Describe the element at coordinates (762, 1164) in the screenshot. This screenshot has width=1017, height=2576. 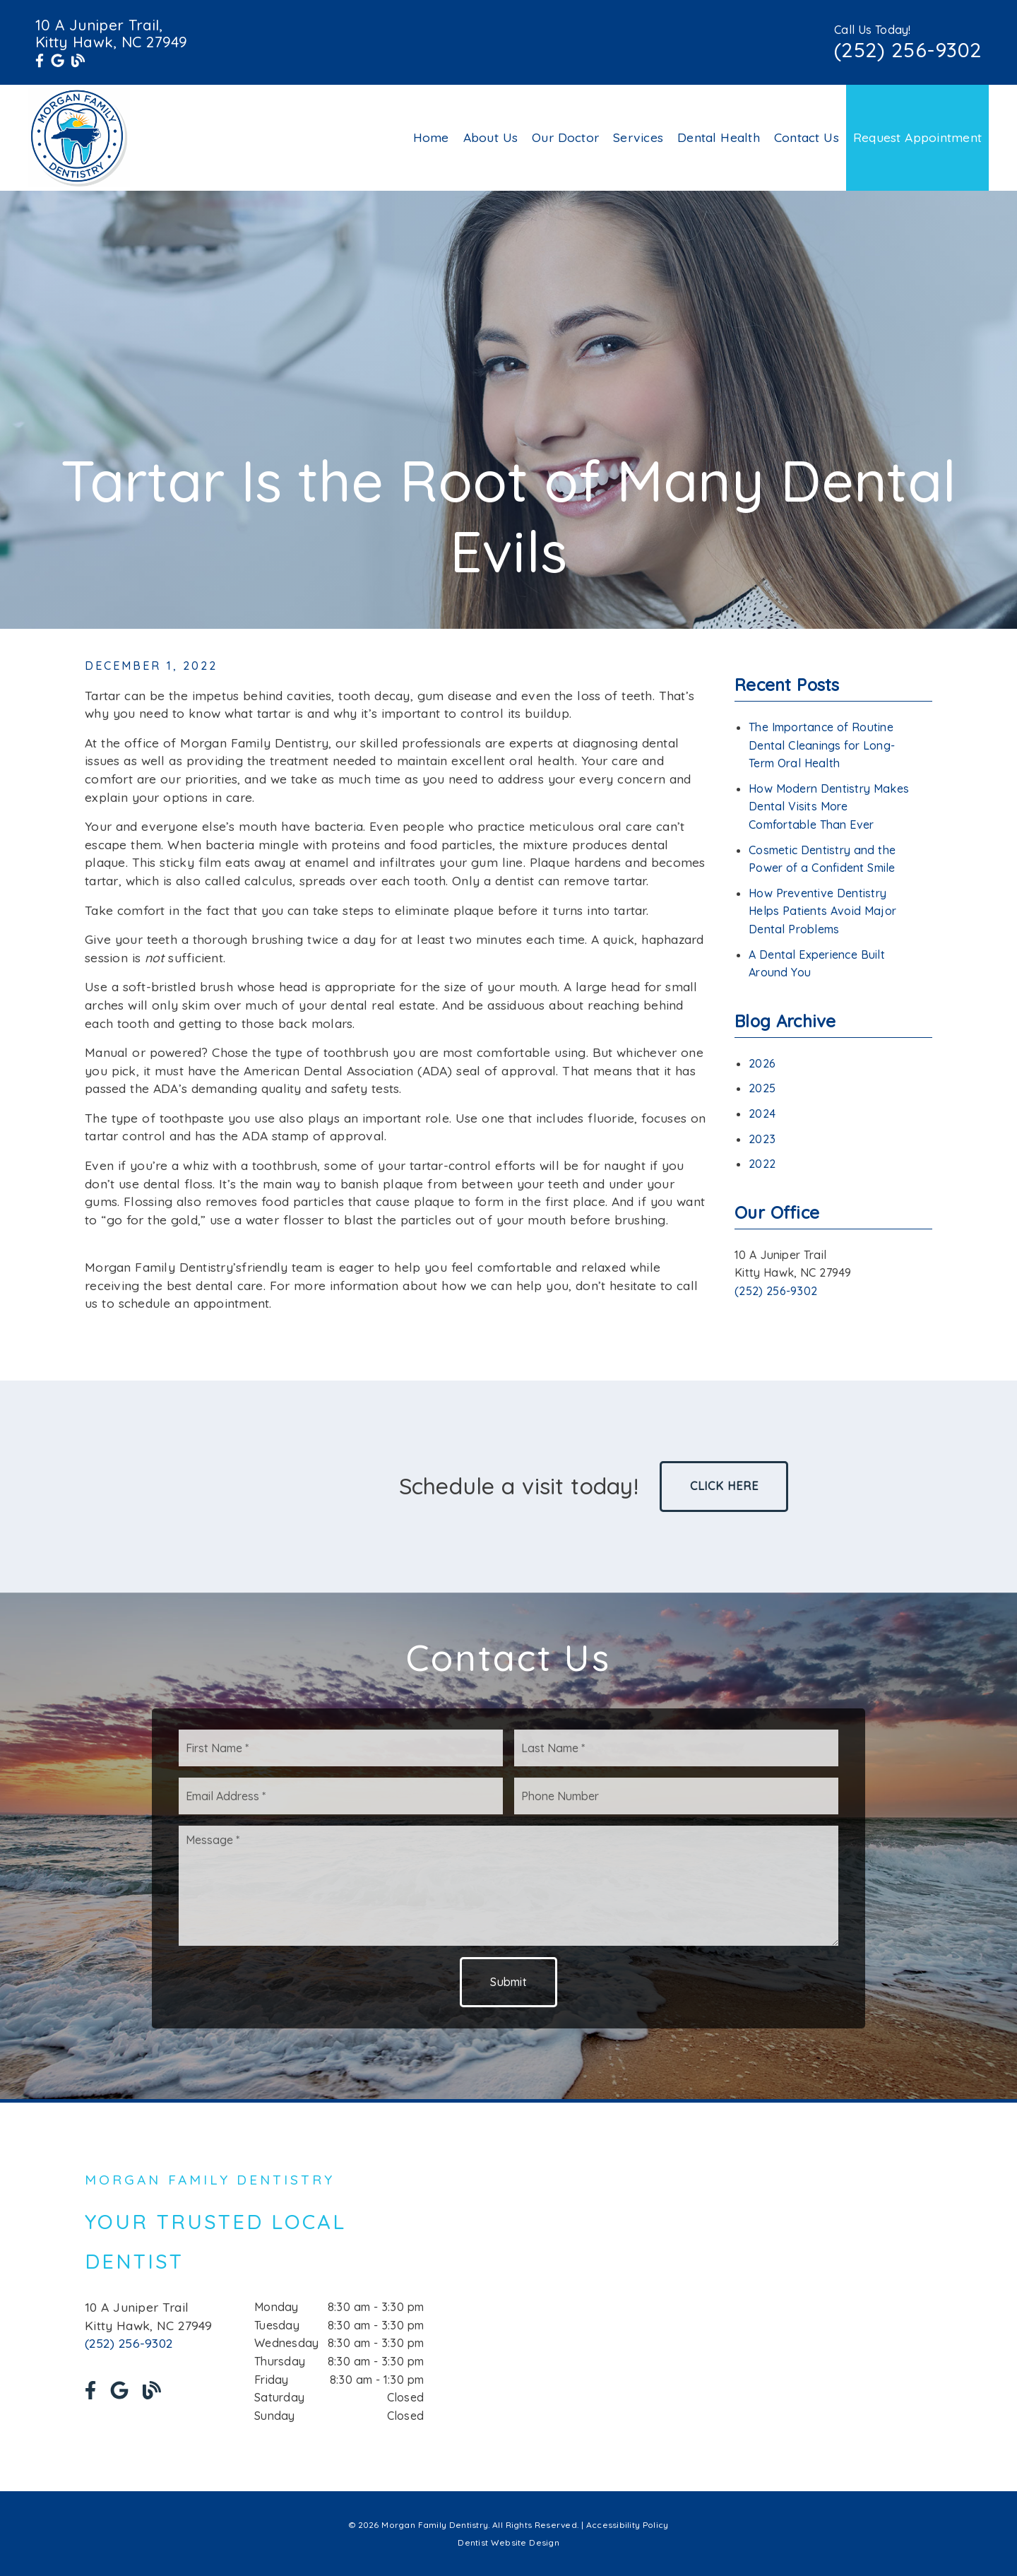
I see `2022` at that location.